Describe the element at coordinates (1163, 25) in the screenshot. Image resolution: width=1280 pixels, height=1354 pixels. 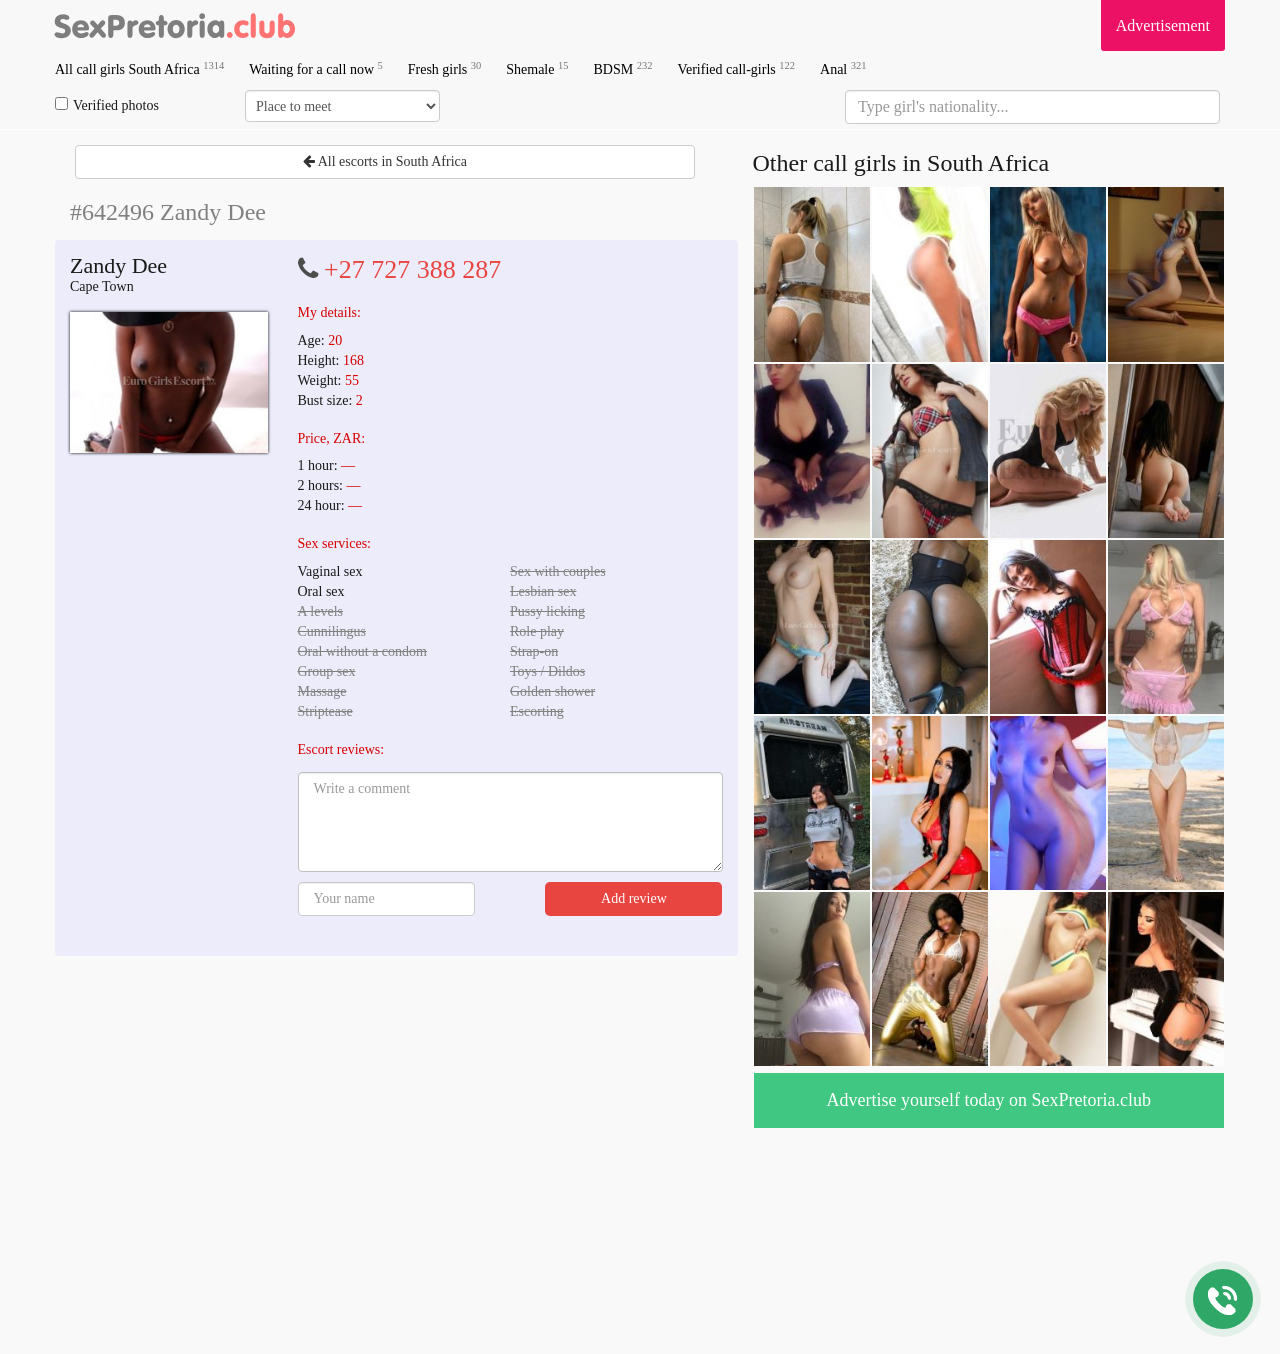
I see `Advertisement` at that location.